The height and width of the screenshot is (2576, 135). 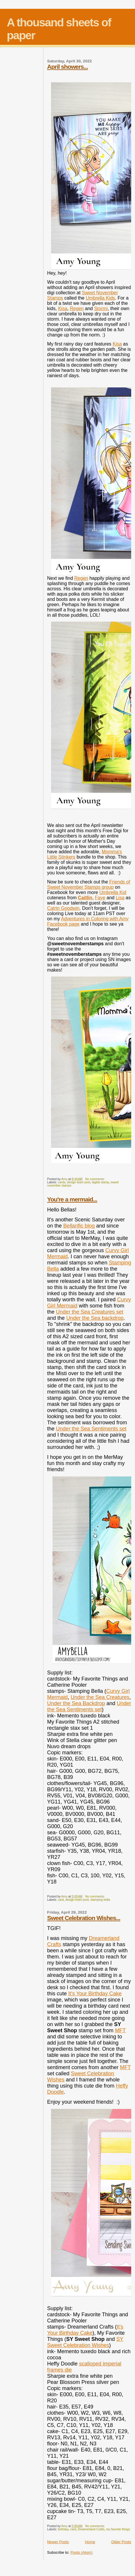 I want to click on Under the Sea Creatures set, so click(x=89, y=1312).